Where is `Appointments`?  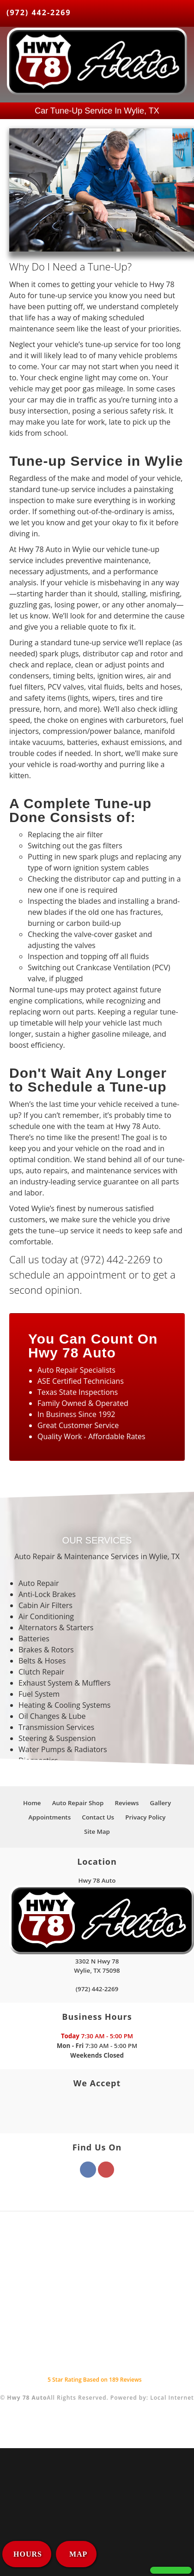 Appointments is located at coordinates (50, 1817).